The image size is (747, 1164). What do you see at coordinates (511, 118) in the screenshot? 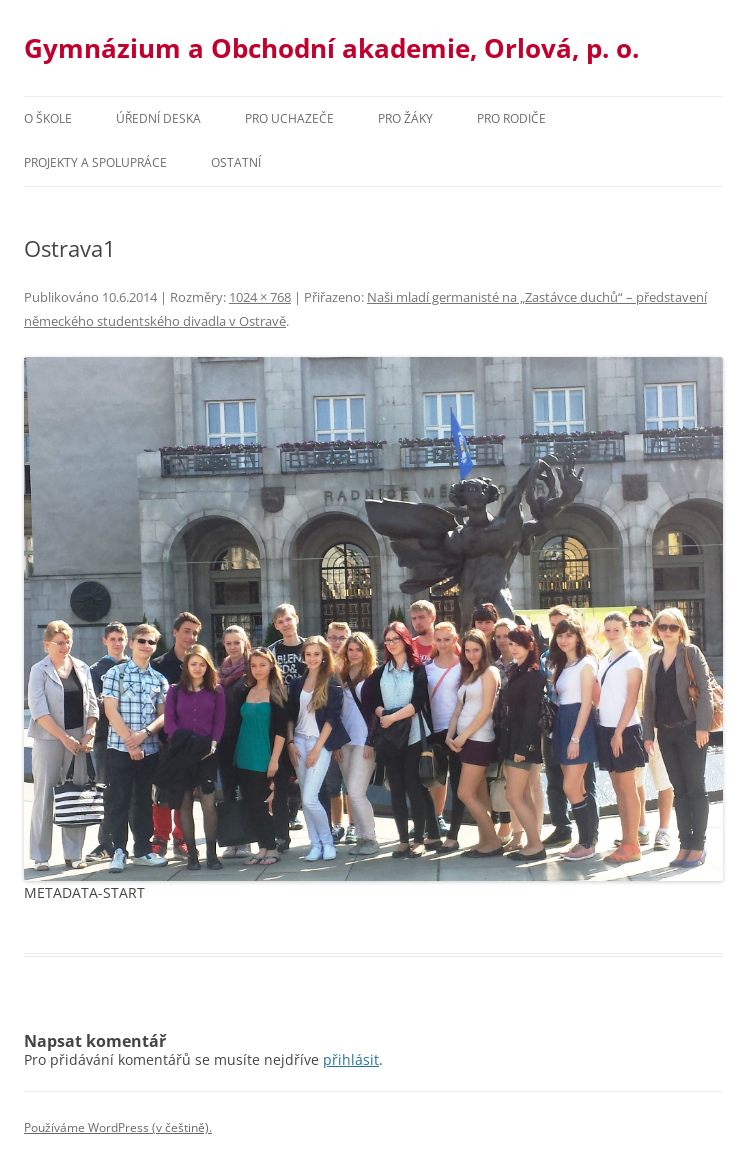
I see `Pro rodiče` at bounding box center [511, 118].